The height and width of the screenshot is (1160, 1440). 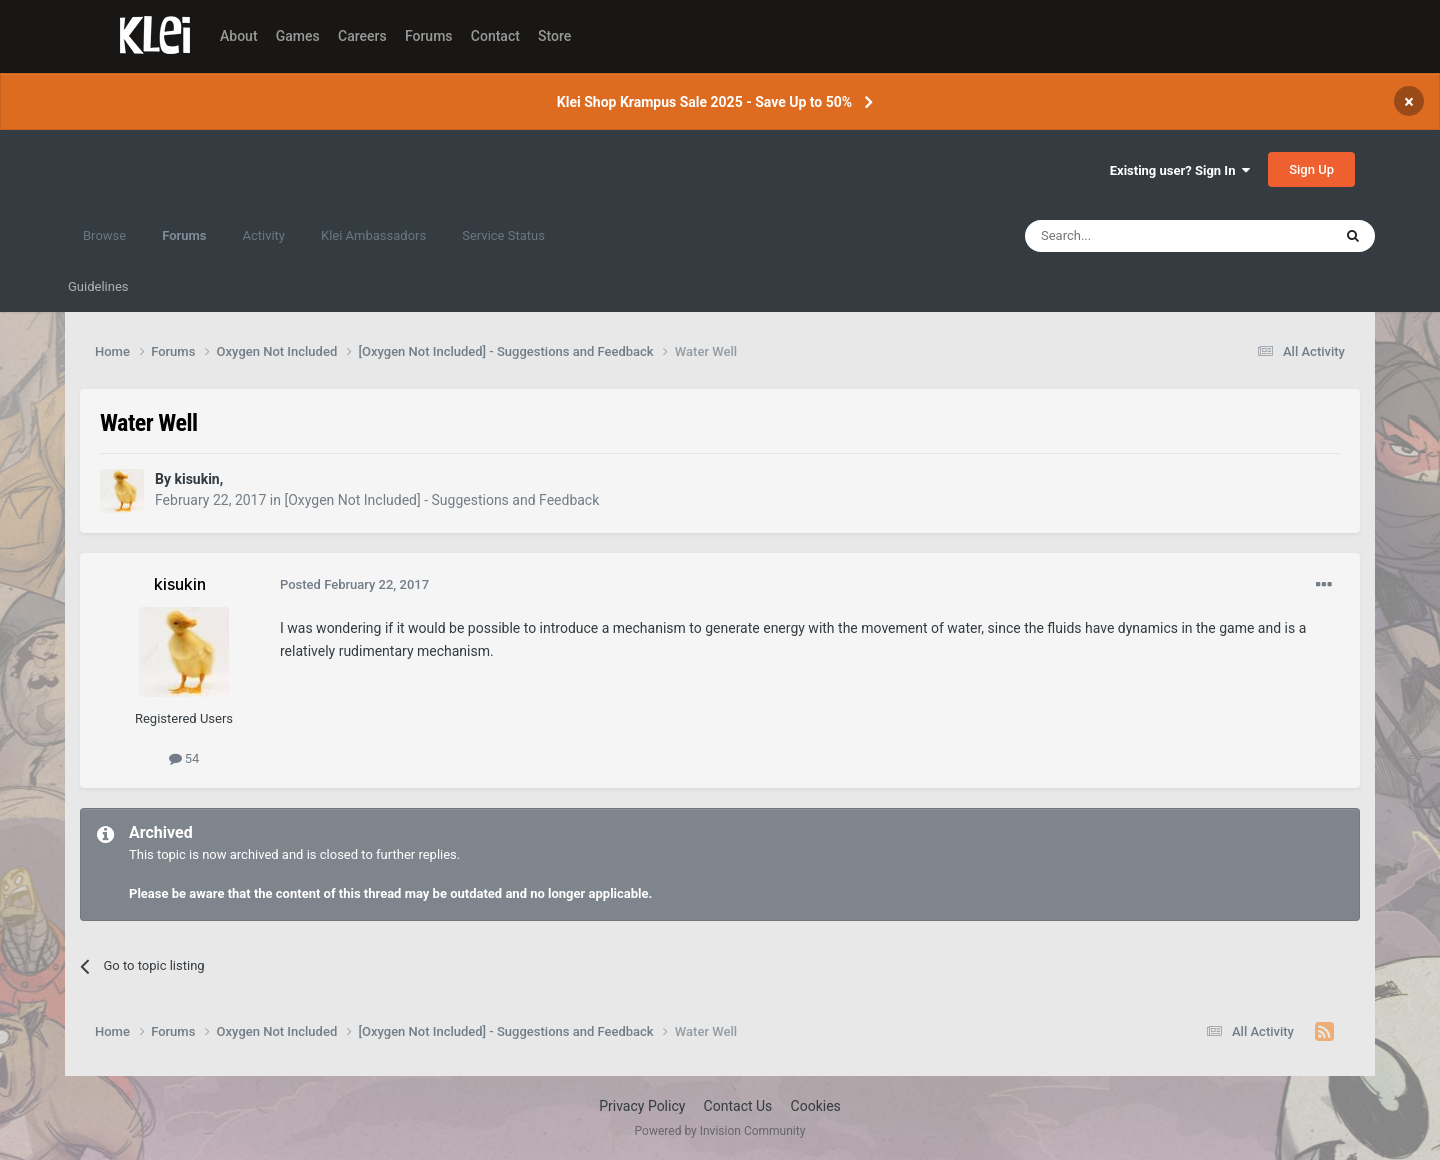 I want to click on Contact, so click(x=495, y=36).